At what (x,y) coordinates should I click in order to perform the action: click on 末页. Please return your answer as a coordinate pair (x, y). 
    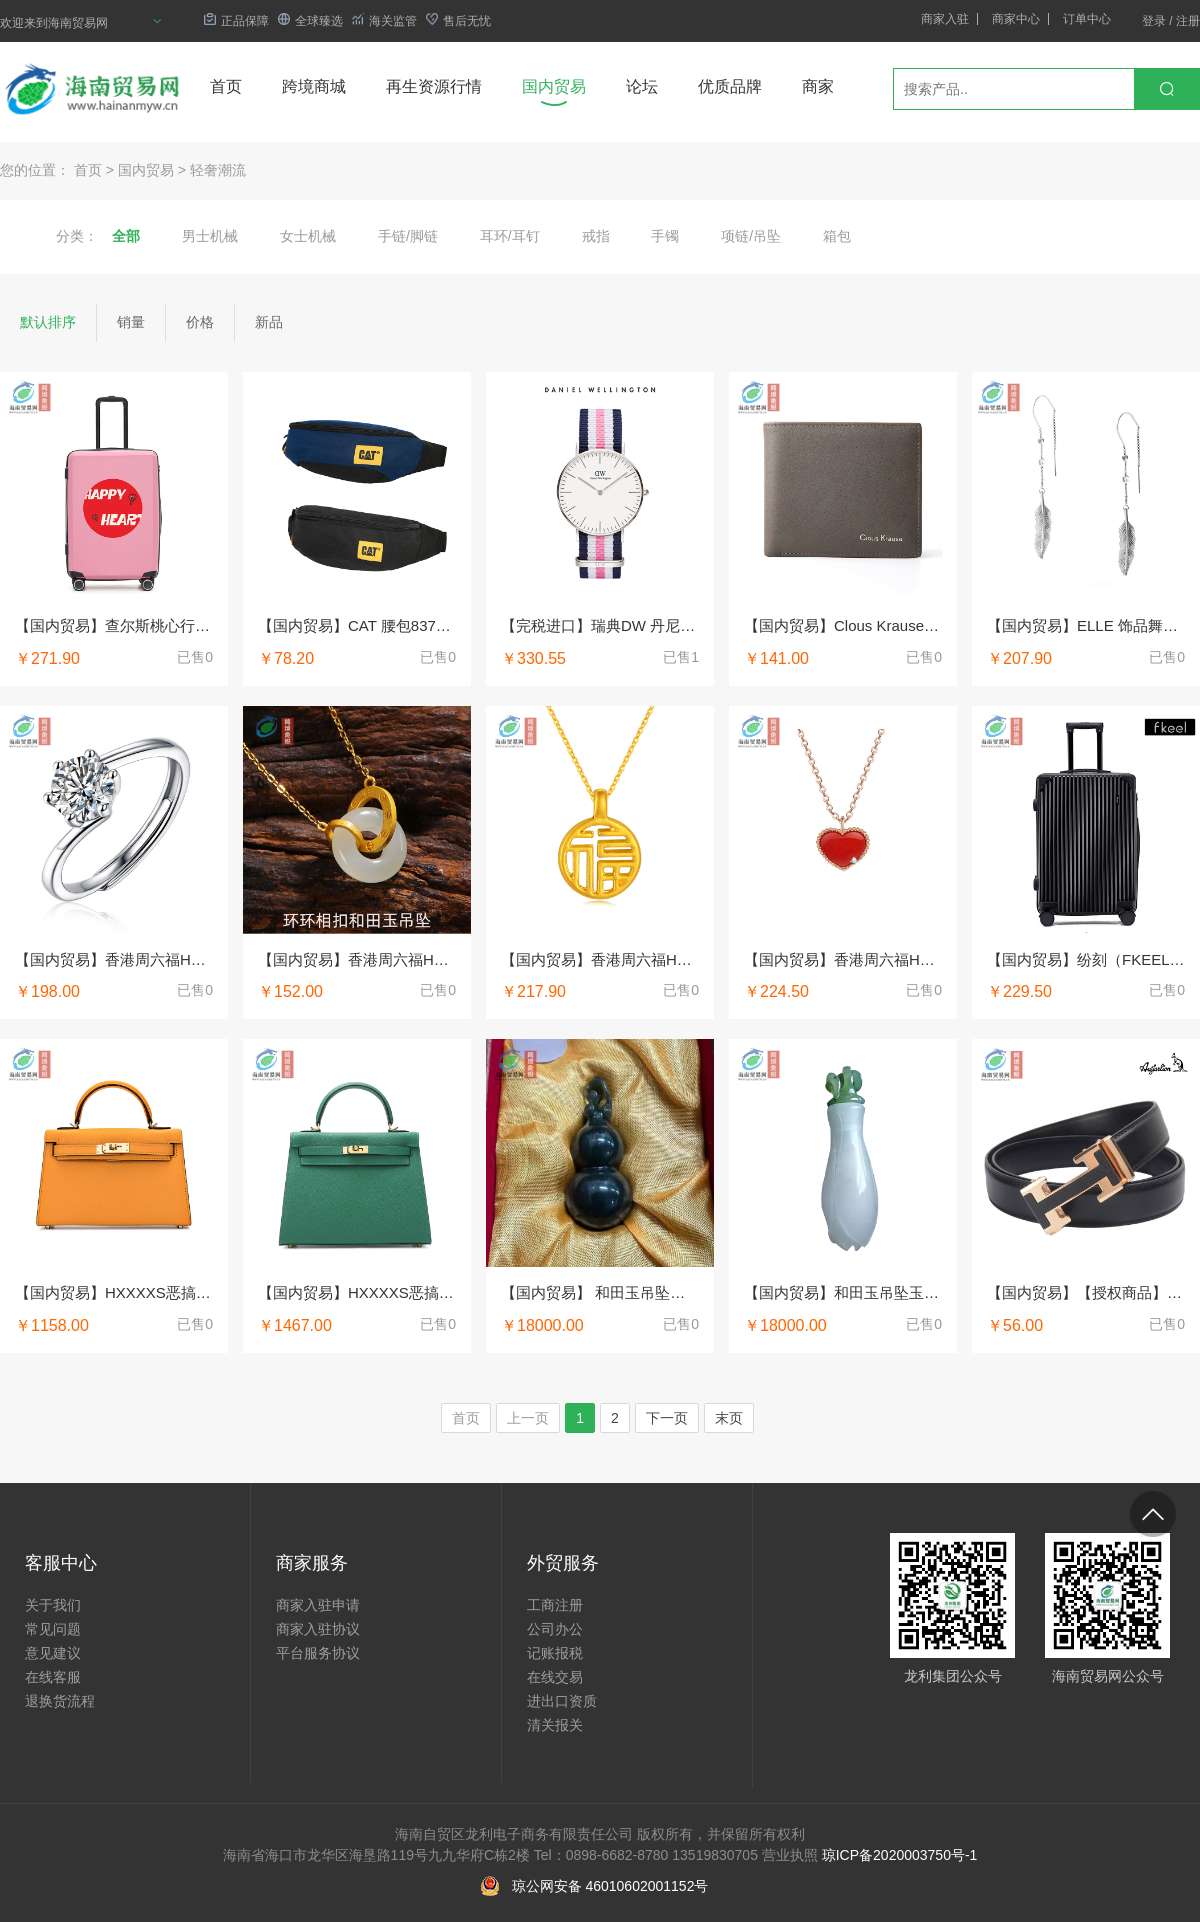
    Looking at the image, I should click on (729, 1418).